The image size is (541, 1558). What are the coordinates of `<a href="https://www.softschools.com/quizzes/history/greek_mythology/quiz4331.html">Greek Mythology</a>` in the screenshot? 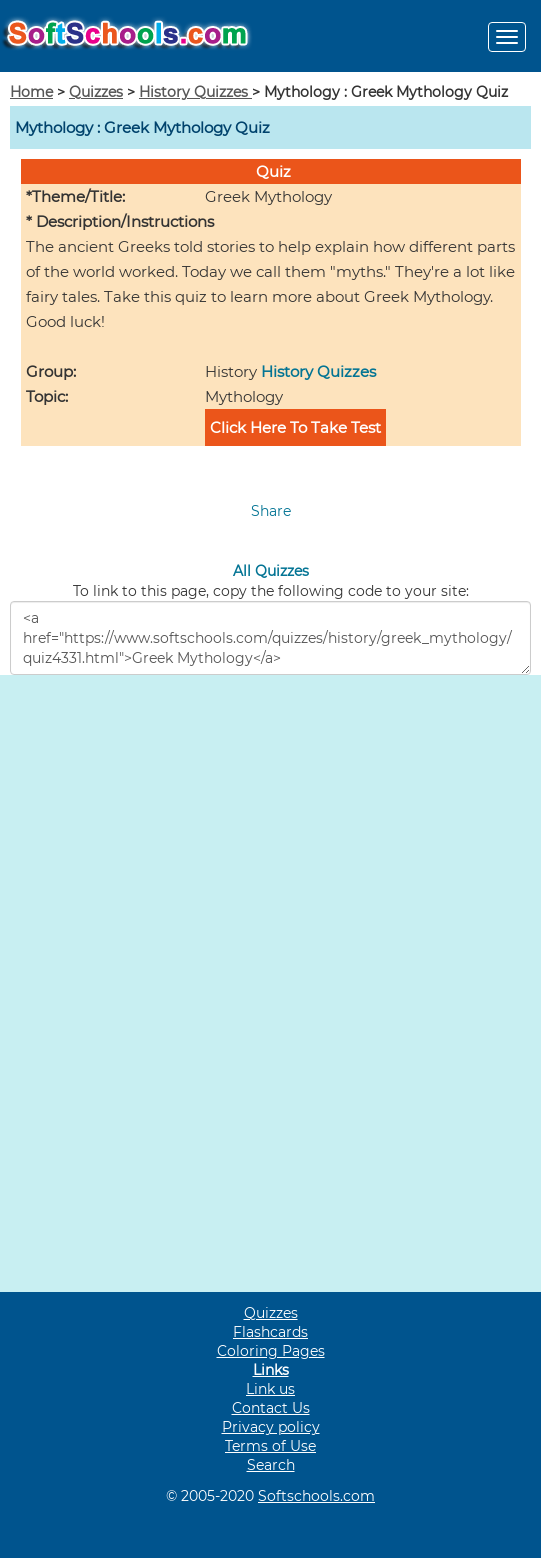 It's located at (270, 638).